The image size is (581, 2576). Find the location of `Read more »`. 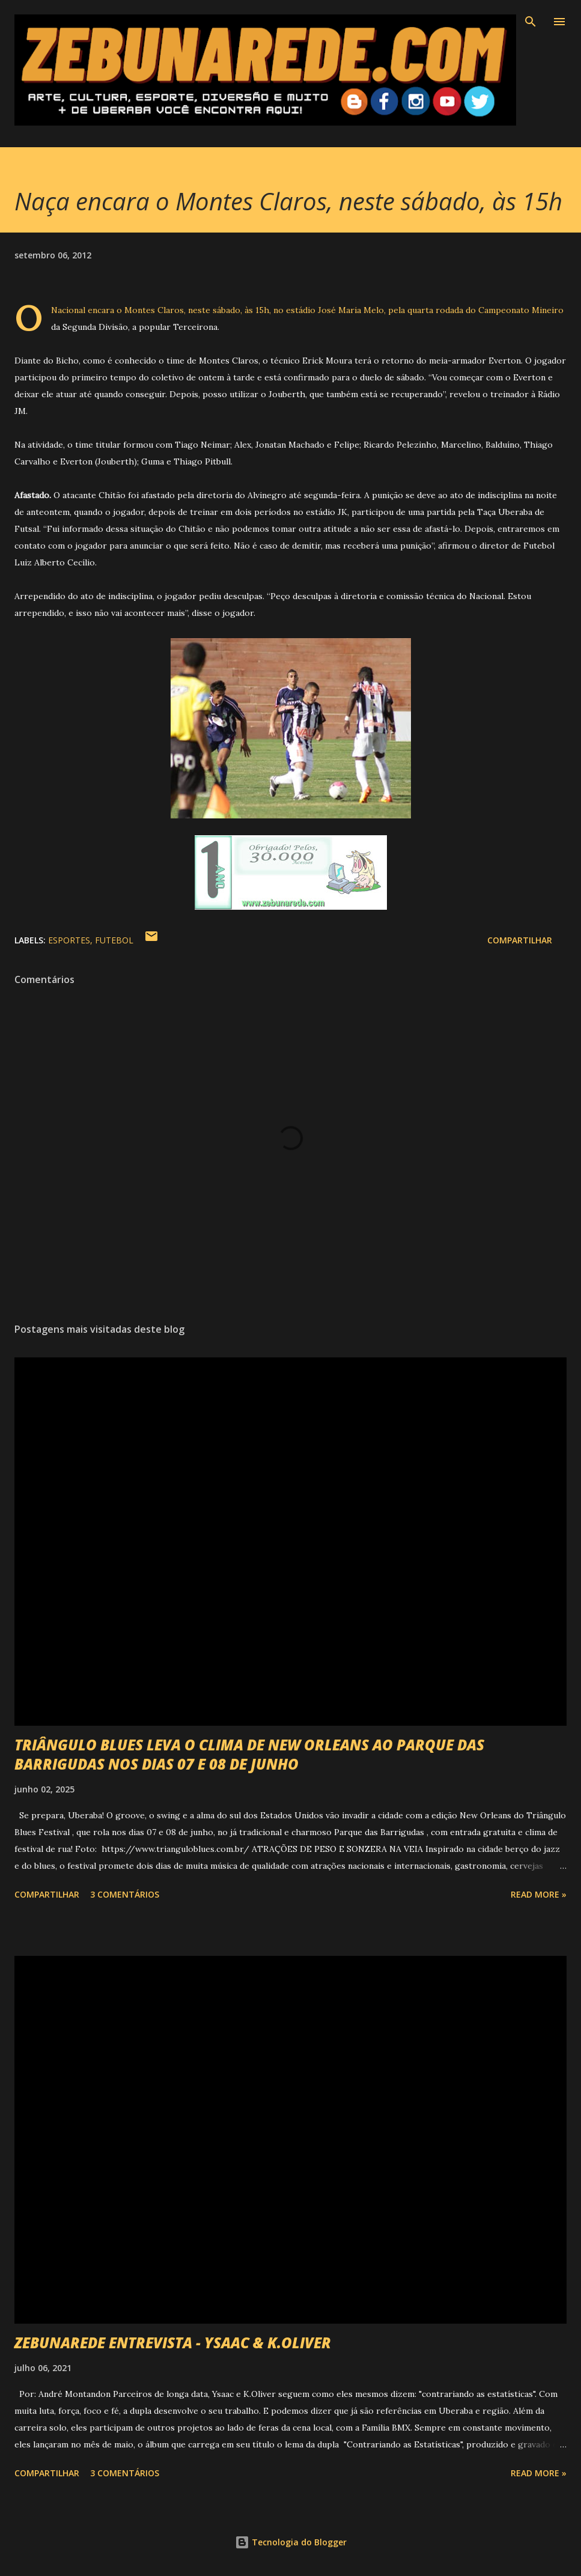

Read more » is located at coordinates (539, 1894).